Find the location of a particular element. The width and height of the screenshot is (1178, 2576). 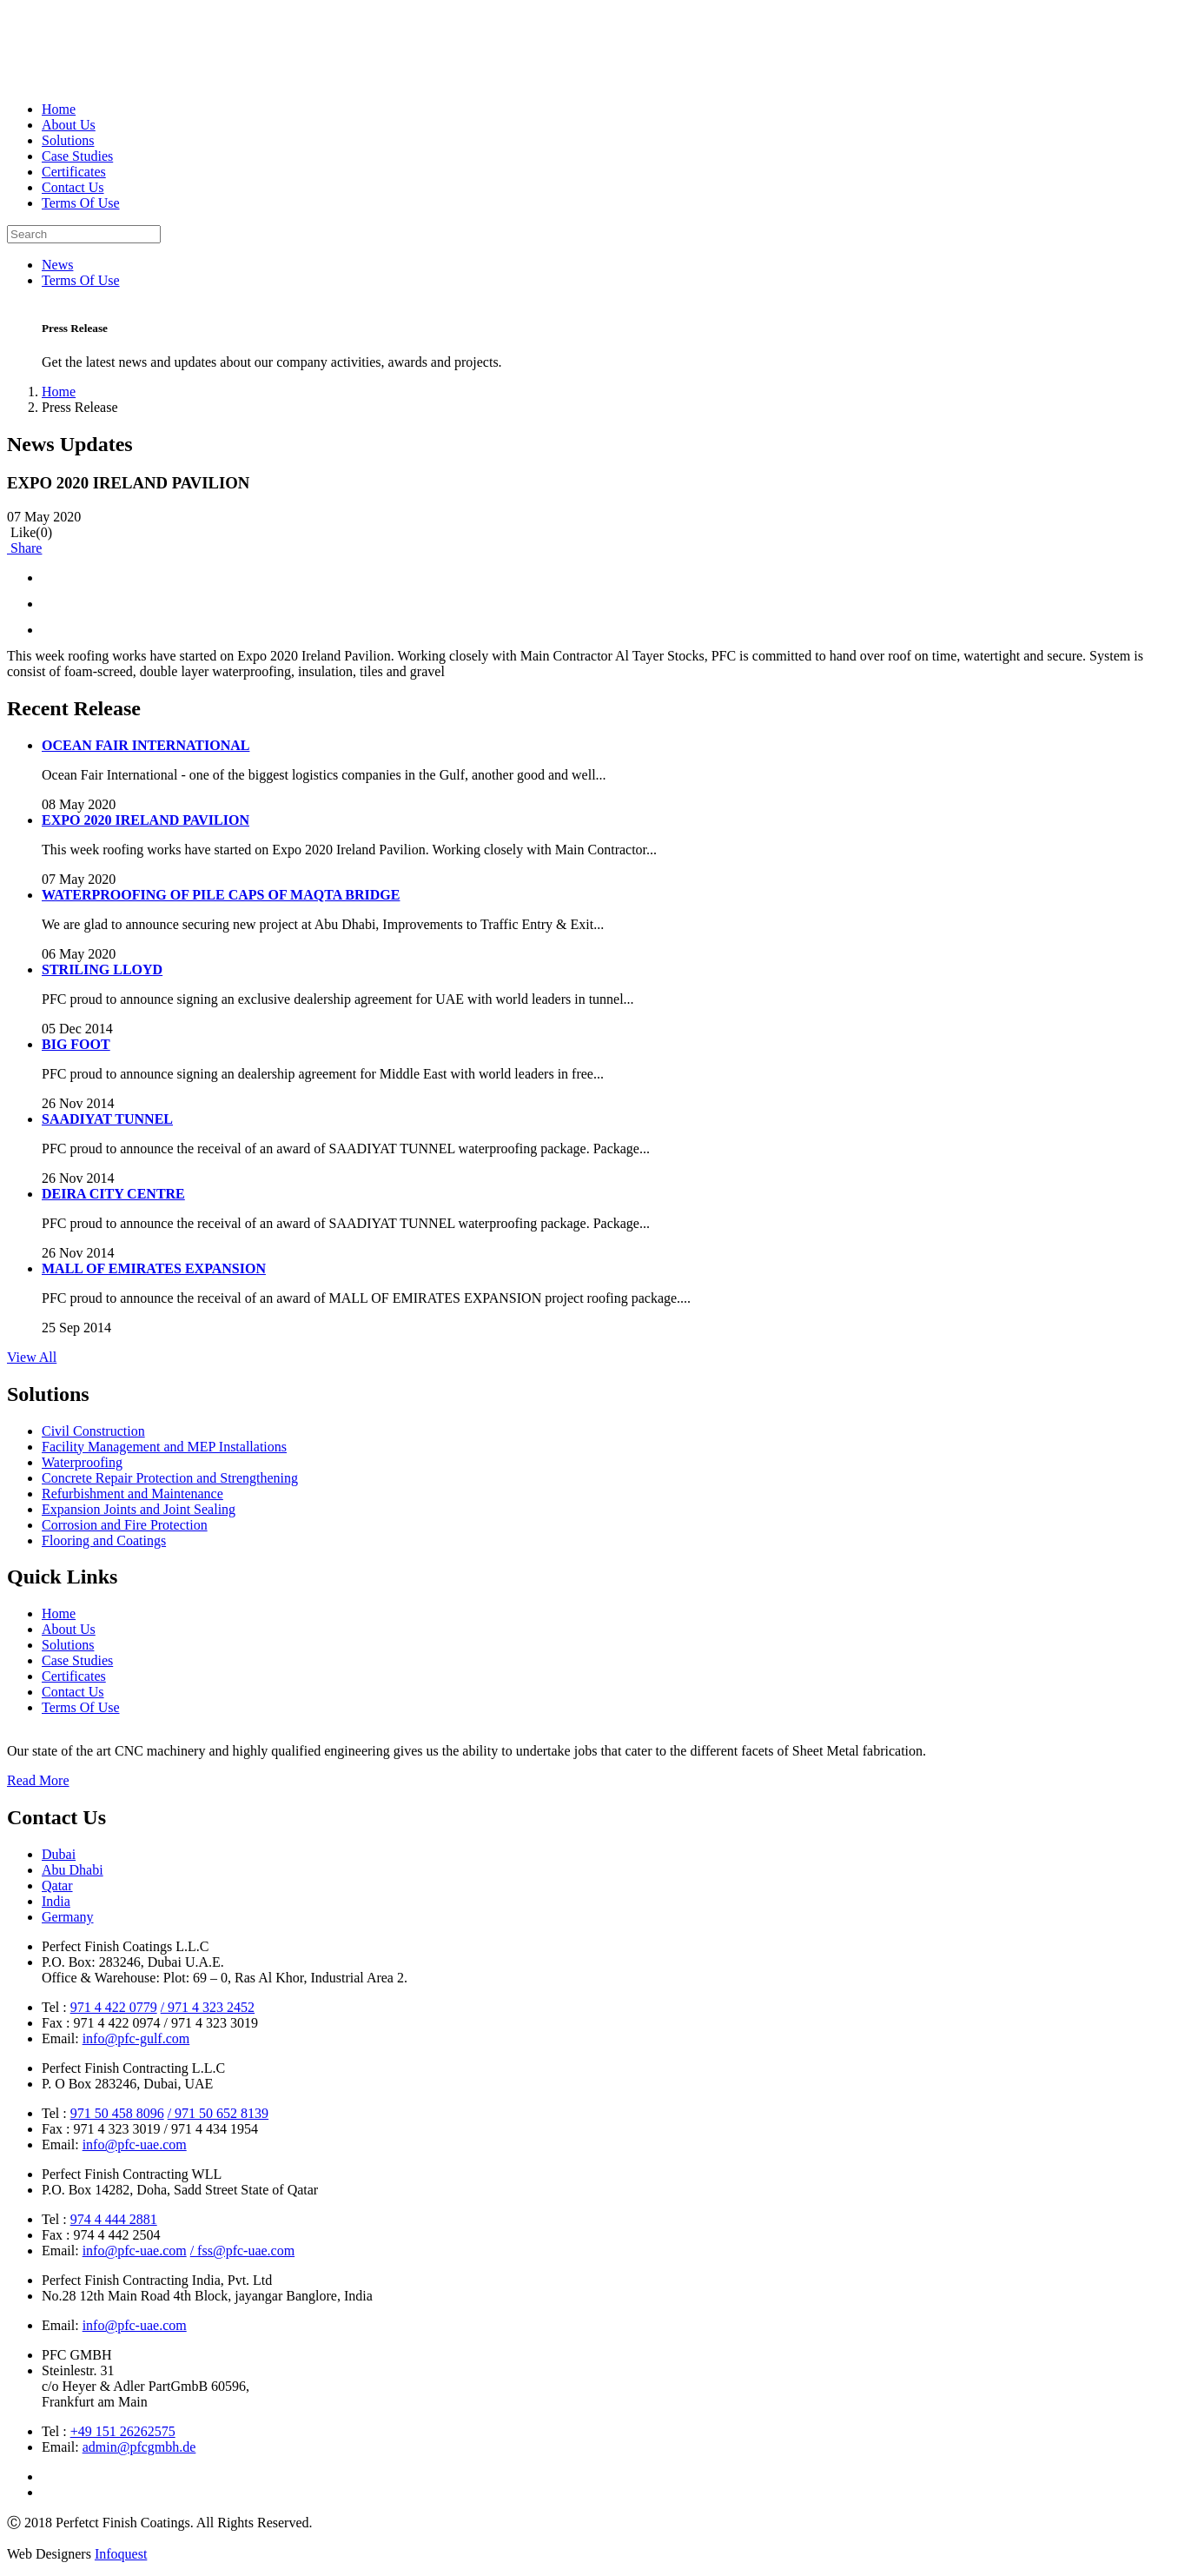

/ 971 50 652 8139 is located at coordinates (218, 2113).